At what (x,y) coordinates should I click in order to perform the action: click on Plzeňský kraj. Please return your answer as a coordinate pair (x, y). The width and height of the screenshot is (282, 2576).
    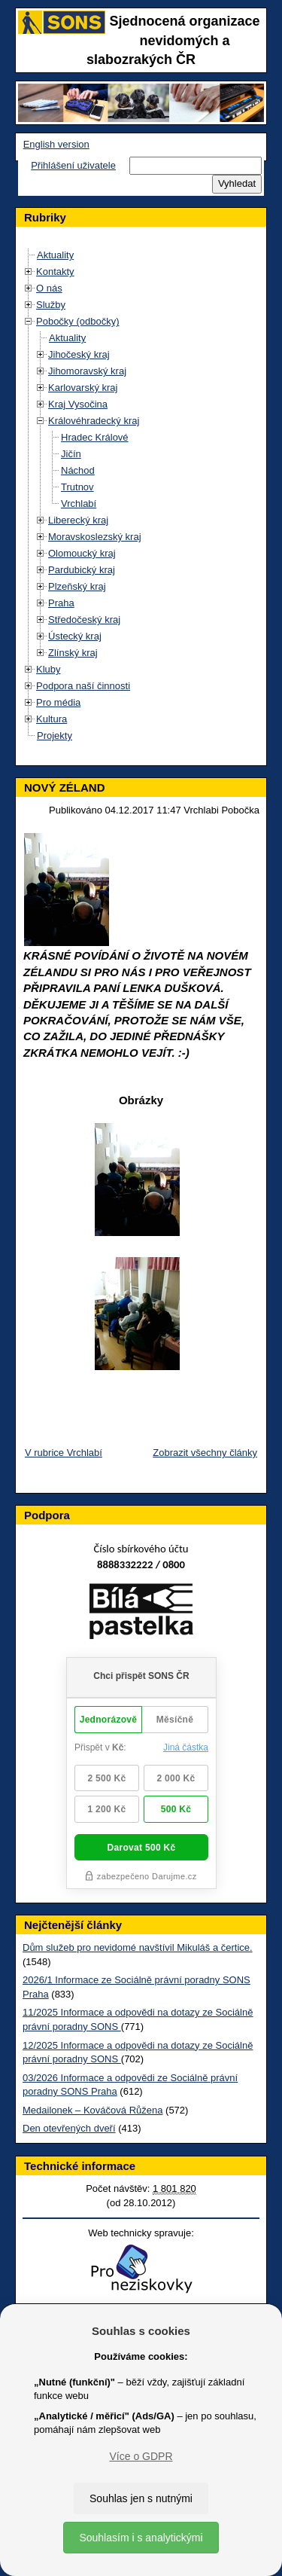
    Looking at the image, I should click on (77, 586).